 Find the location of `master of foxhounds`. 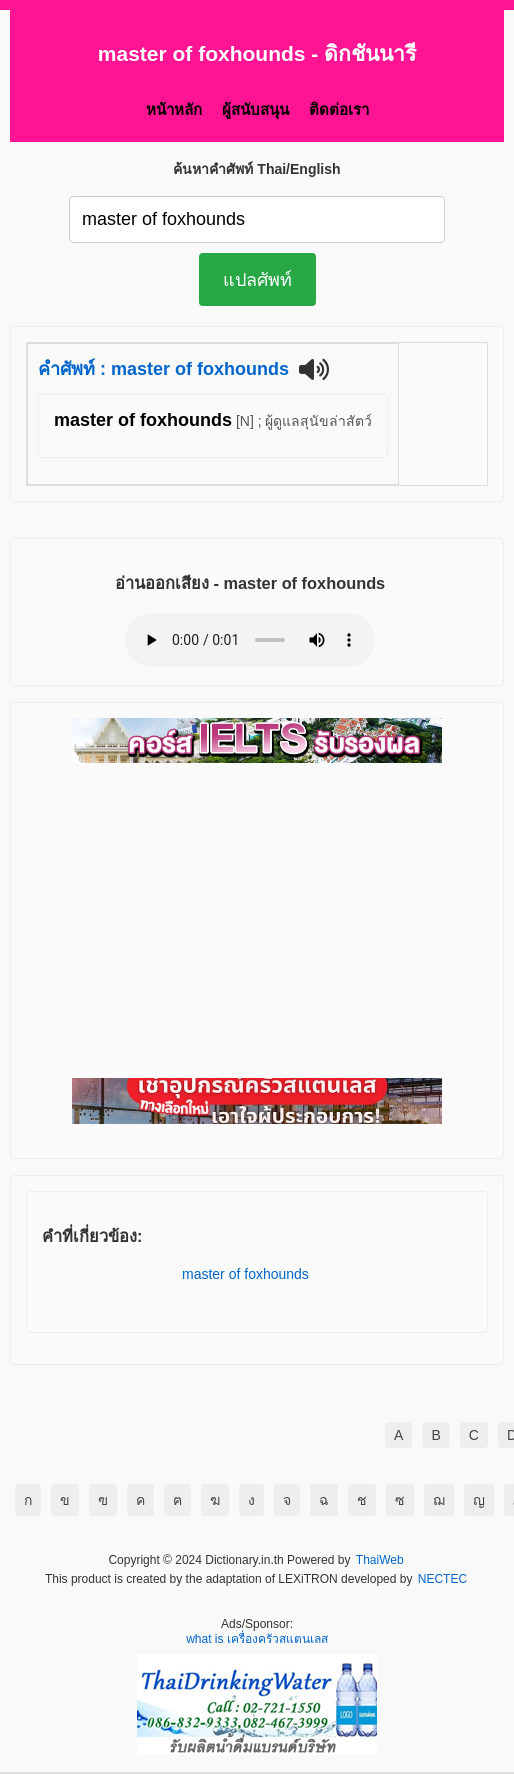

master of foxhounds is located at coordinates (245, 1274).